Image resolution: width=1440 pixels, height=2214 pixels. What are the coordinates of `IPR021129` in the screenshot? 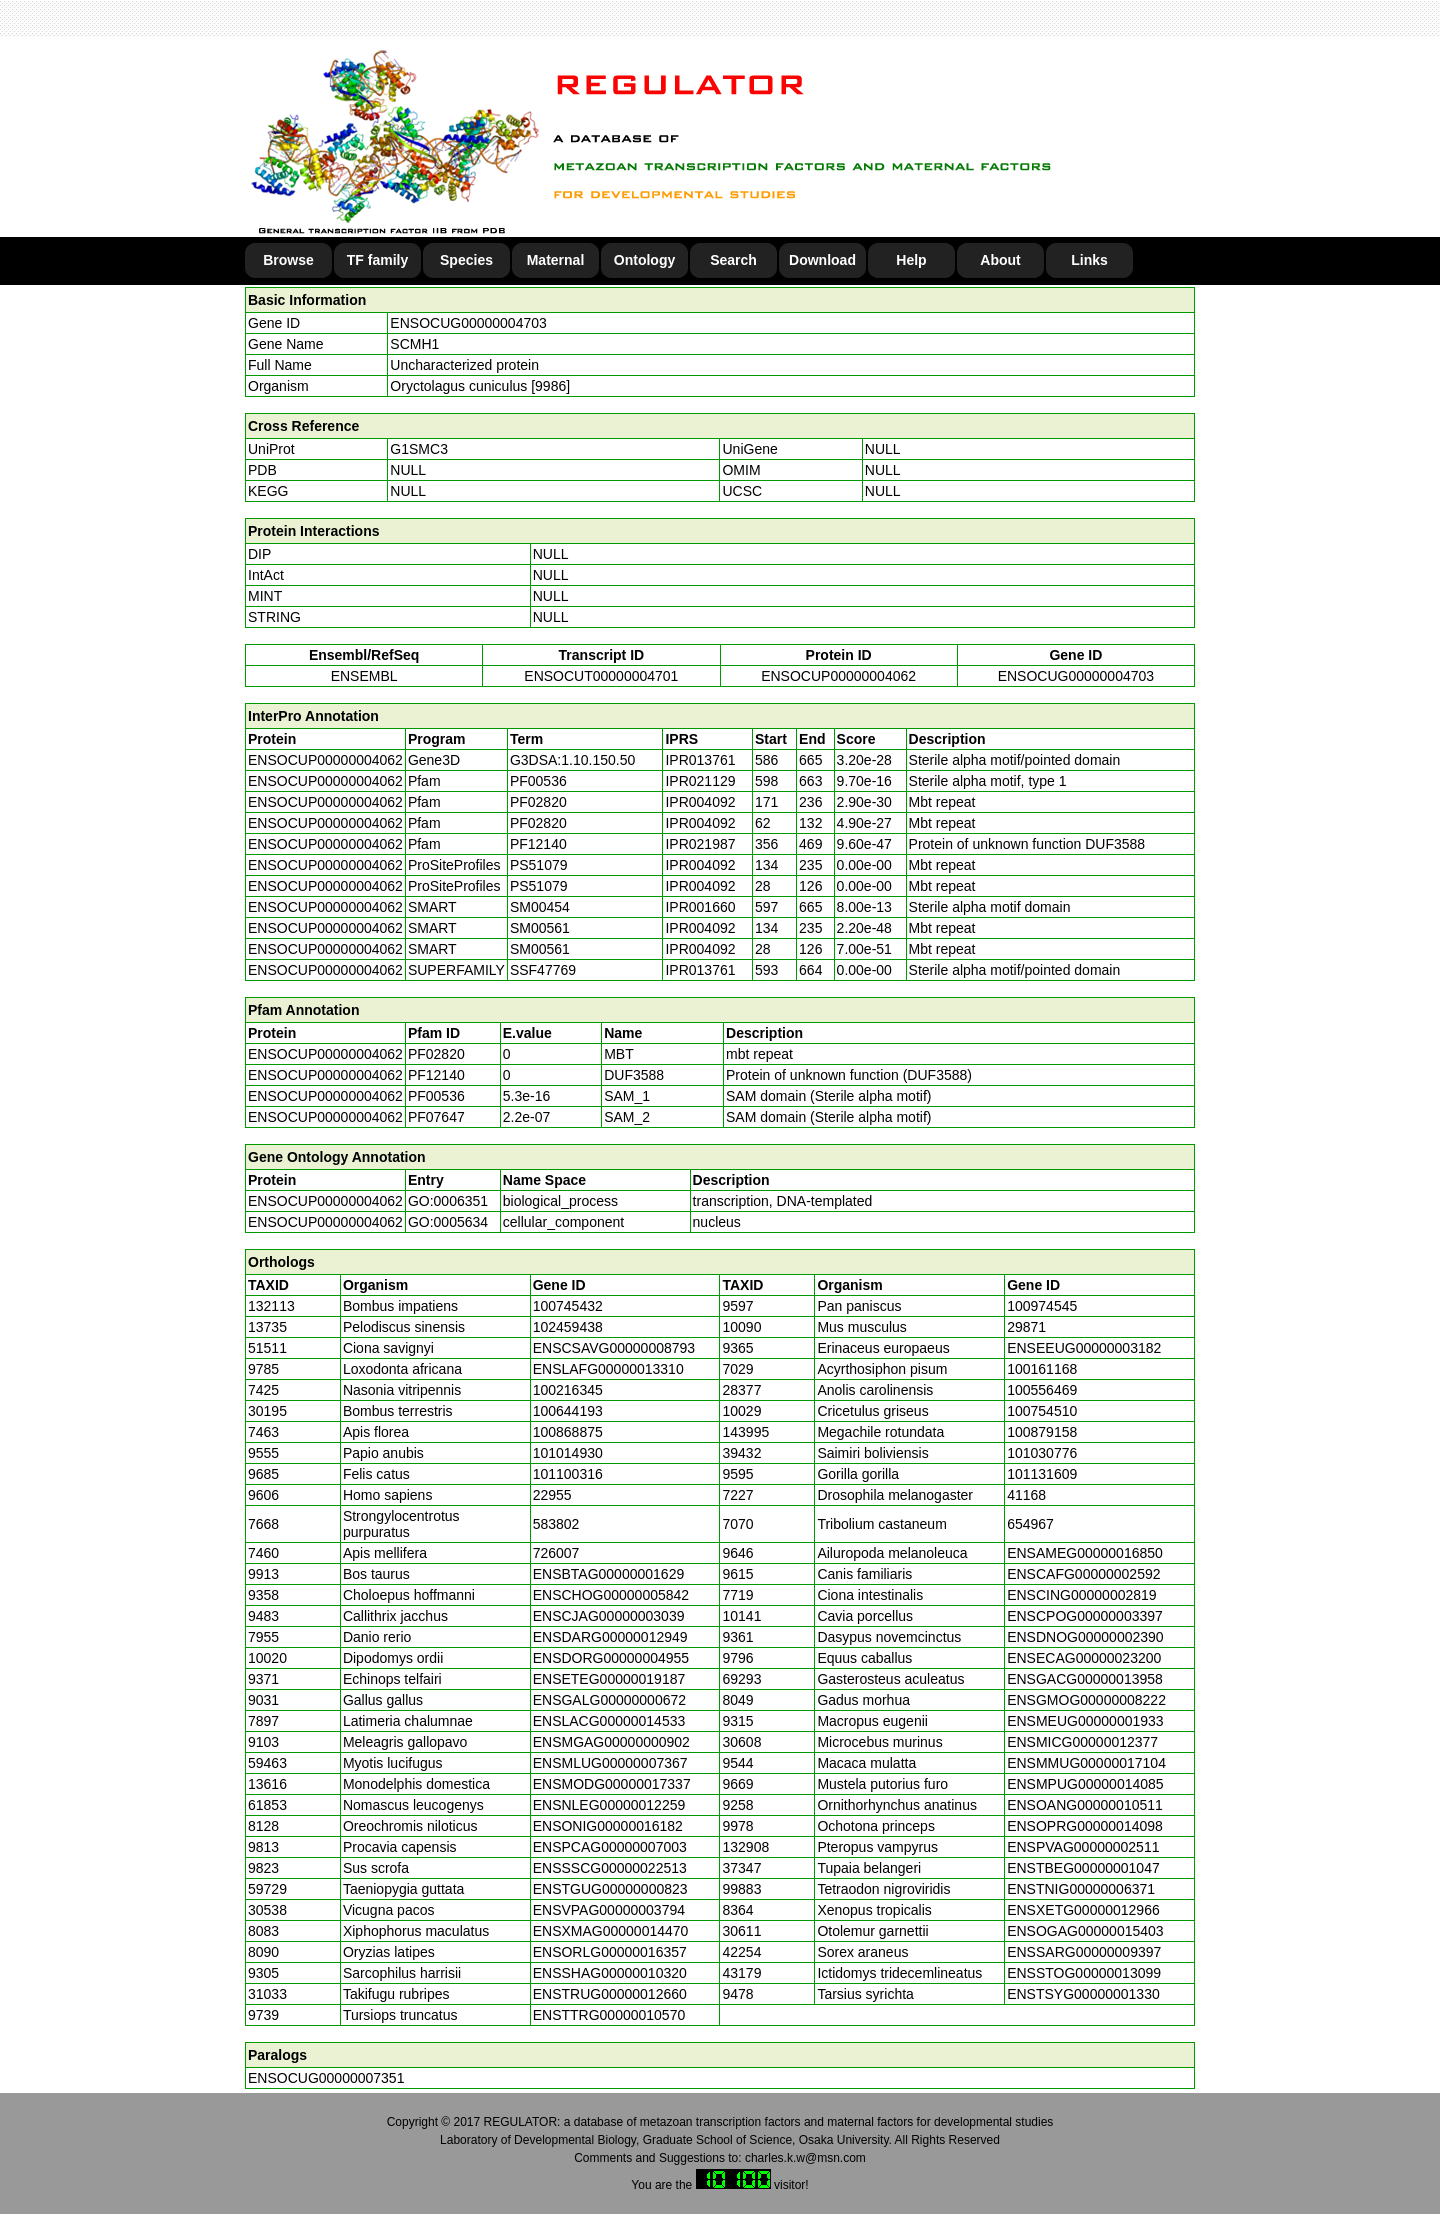 It's located at (700, 781).